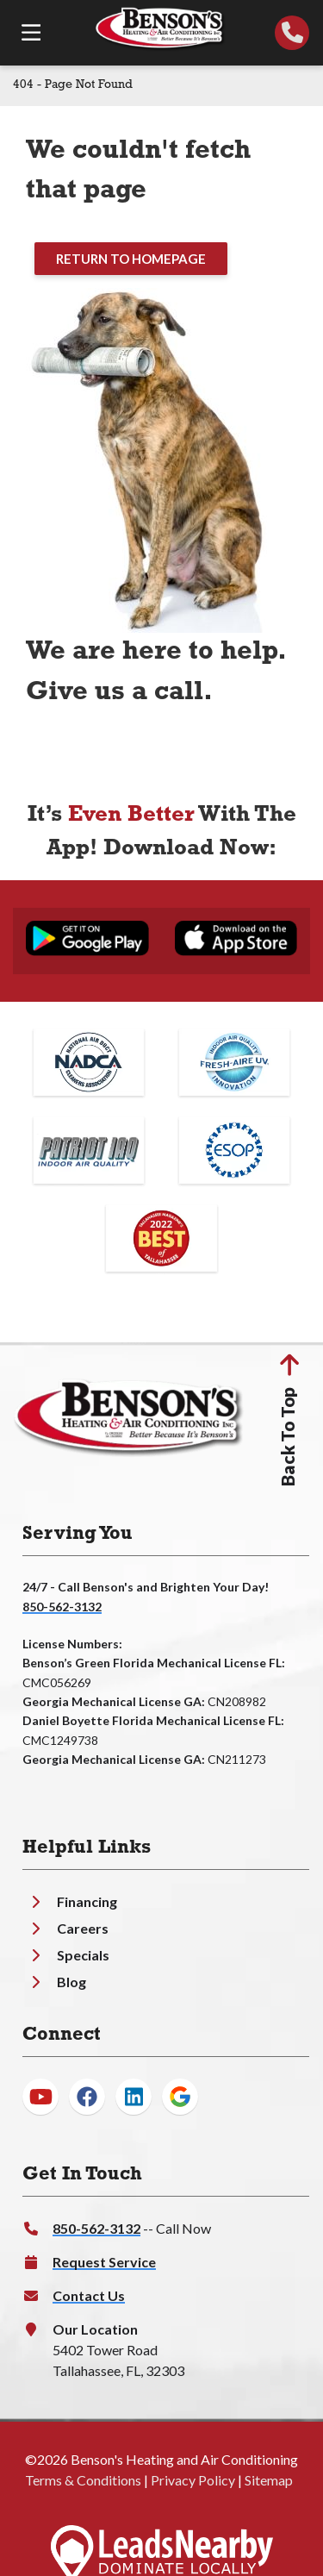  Describe the element at coordinates (71, 1981) in the screenshot. I see `Blog` at that location.